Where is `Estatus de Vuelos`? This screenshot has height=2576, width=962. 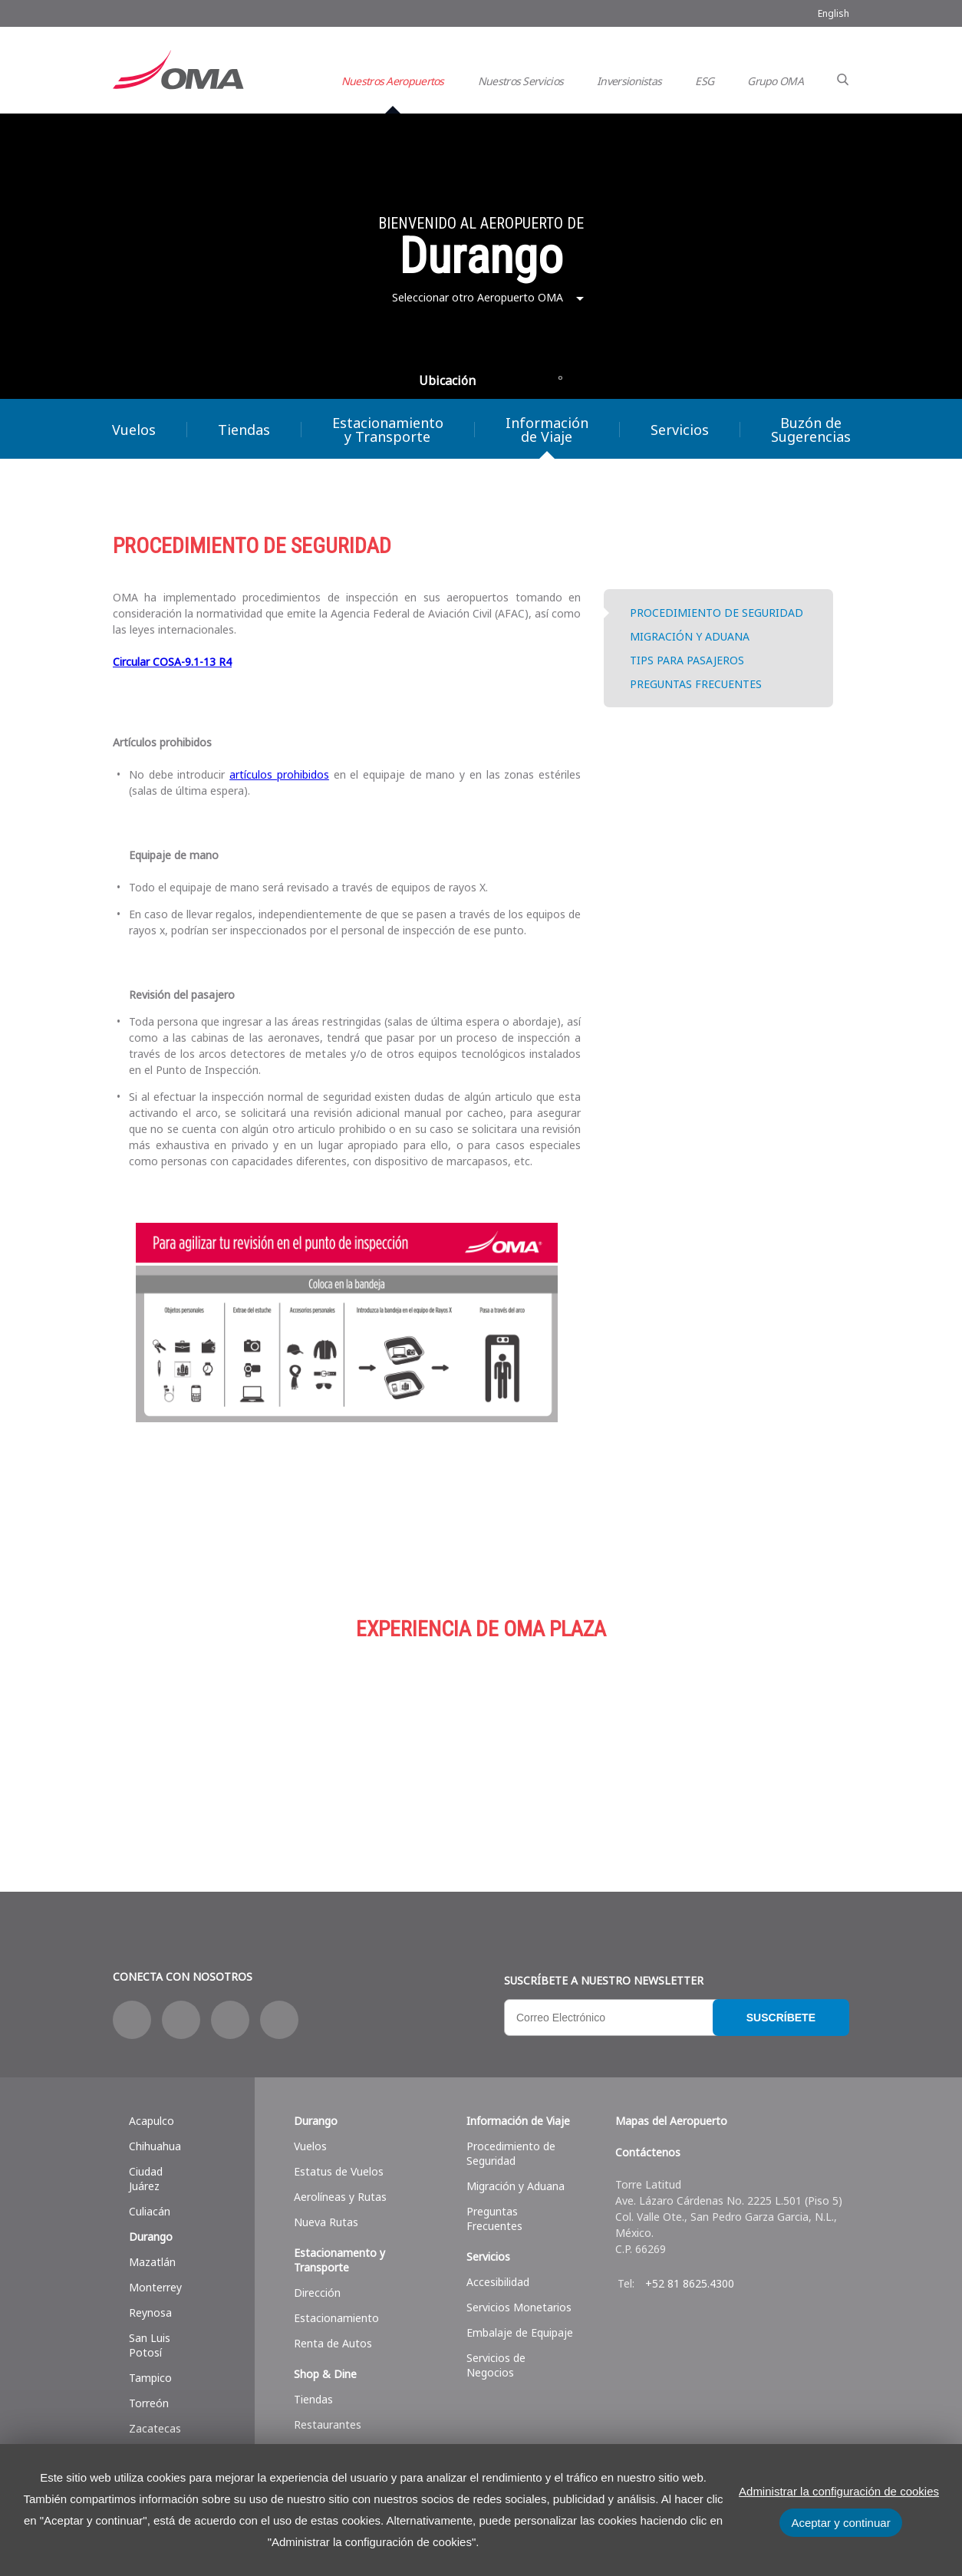 Estatus de Vuelos is located at coordinates (339, 2171).